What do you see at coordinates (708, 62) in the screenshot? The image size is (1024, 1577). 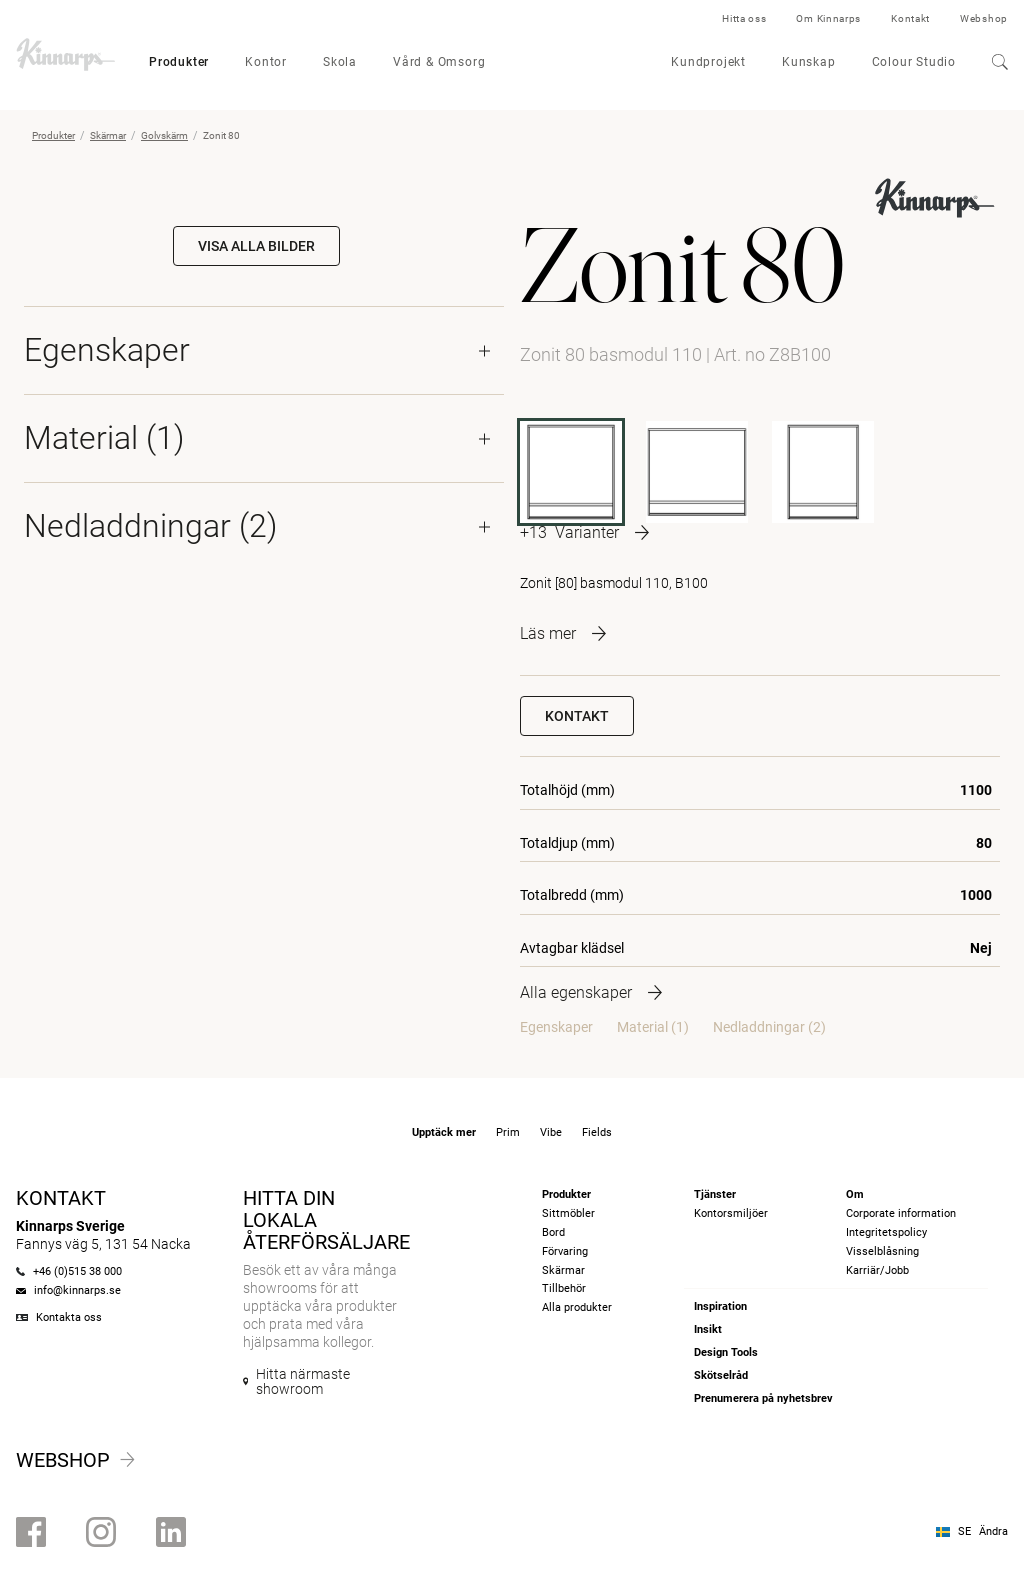 I see `Kundprojekt` at bounding box center [708, 62].